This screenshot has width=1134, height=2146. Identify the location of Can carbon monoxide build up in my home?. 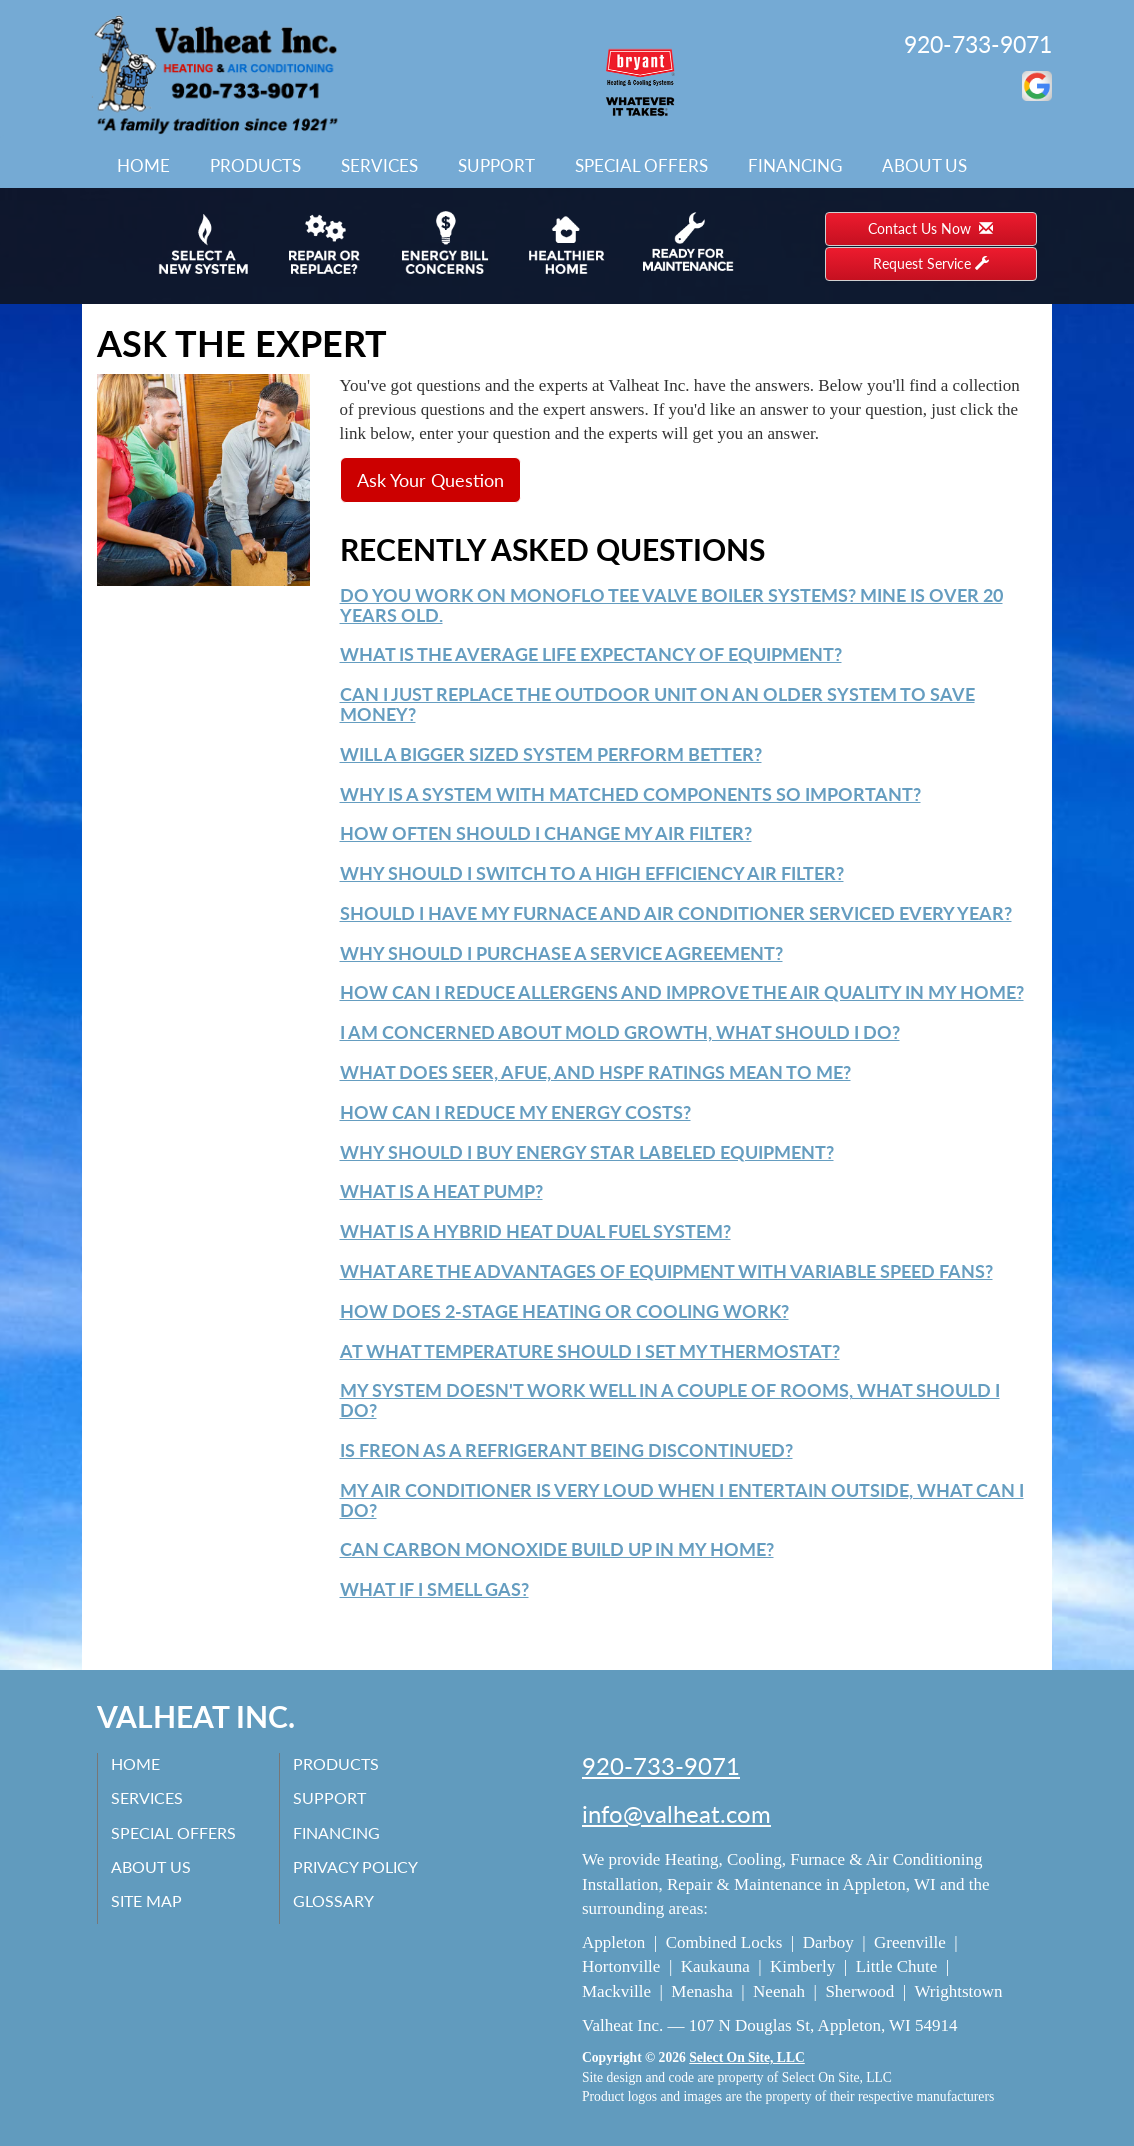
(557, 1549).